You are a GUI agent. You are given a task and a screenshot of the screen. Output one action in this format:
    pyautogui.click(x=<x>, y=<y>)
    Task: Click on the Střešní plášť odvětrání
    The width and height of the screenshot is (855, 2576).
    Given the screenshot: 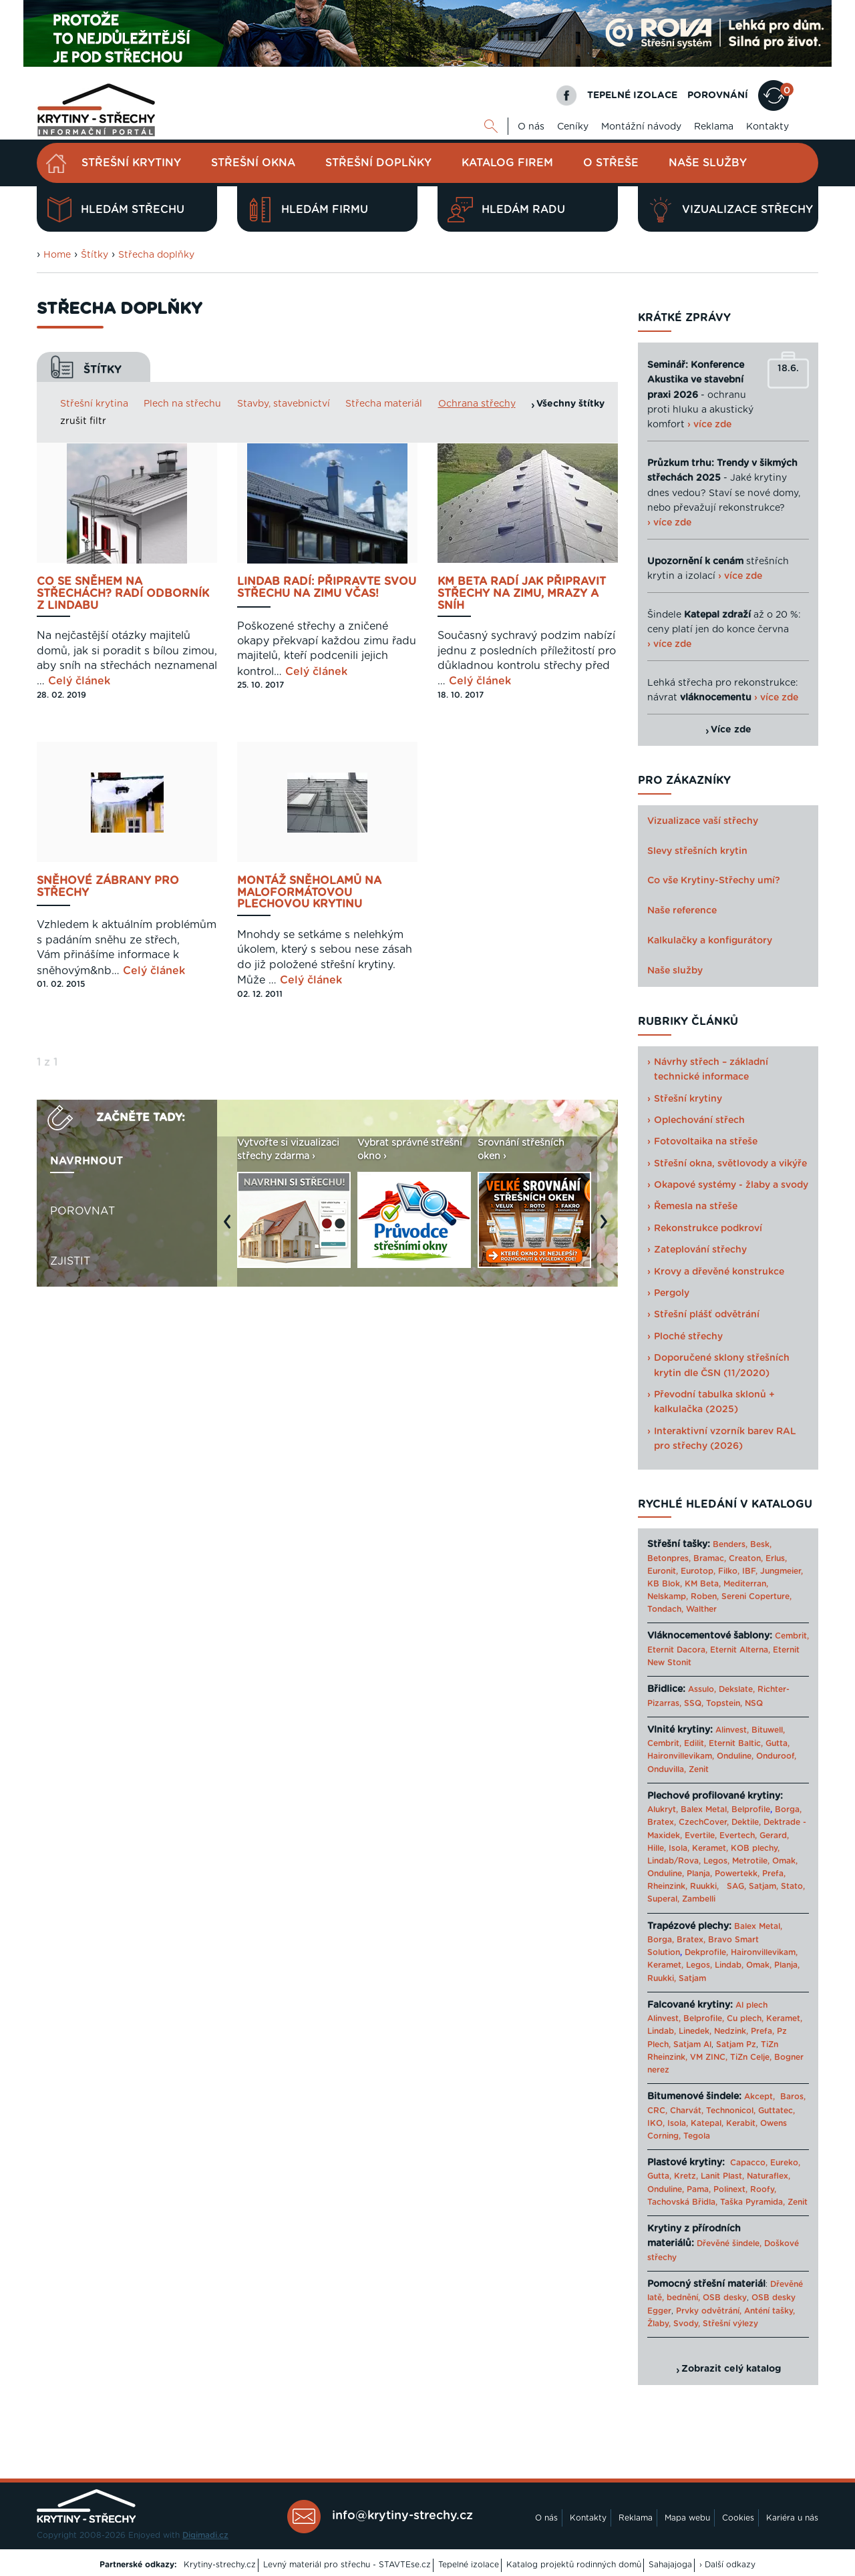 What is the action you would take?
    pyautogui.click(x=706, y=1314)
    